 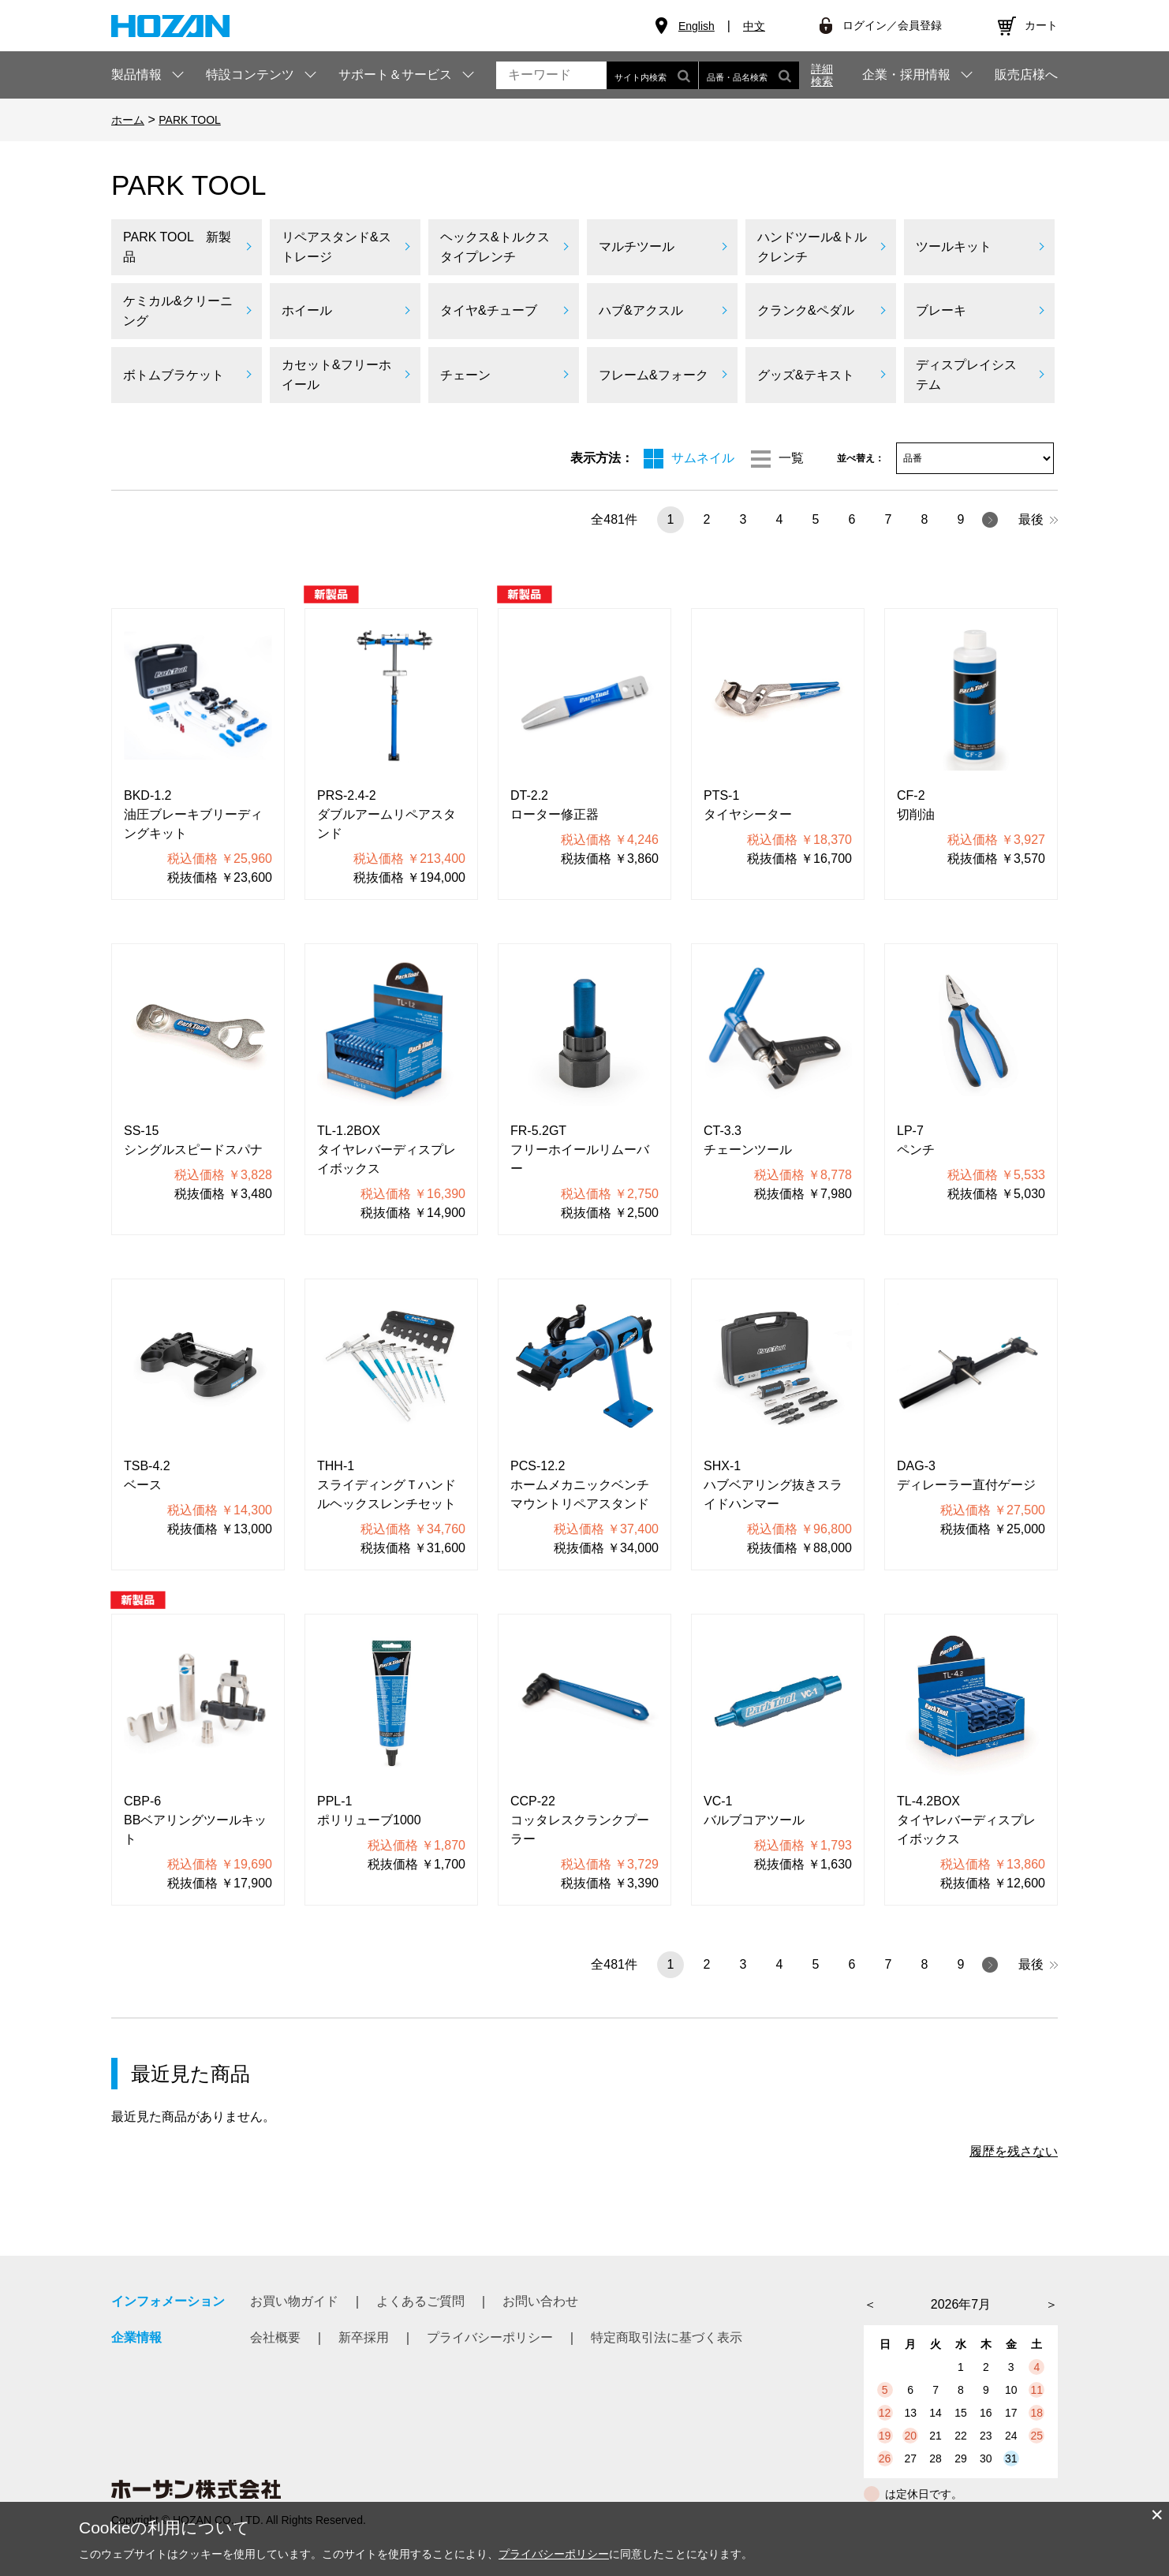 I want to click on ログイン／会員登録, so click(x=892, y=25).